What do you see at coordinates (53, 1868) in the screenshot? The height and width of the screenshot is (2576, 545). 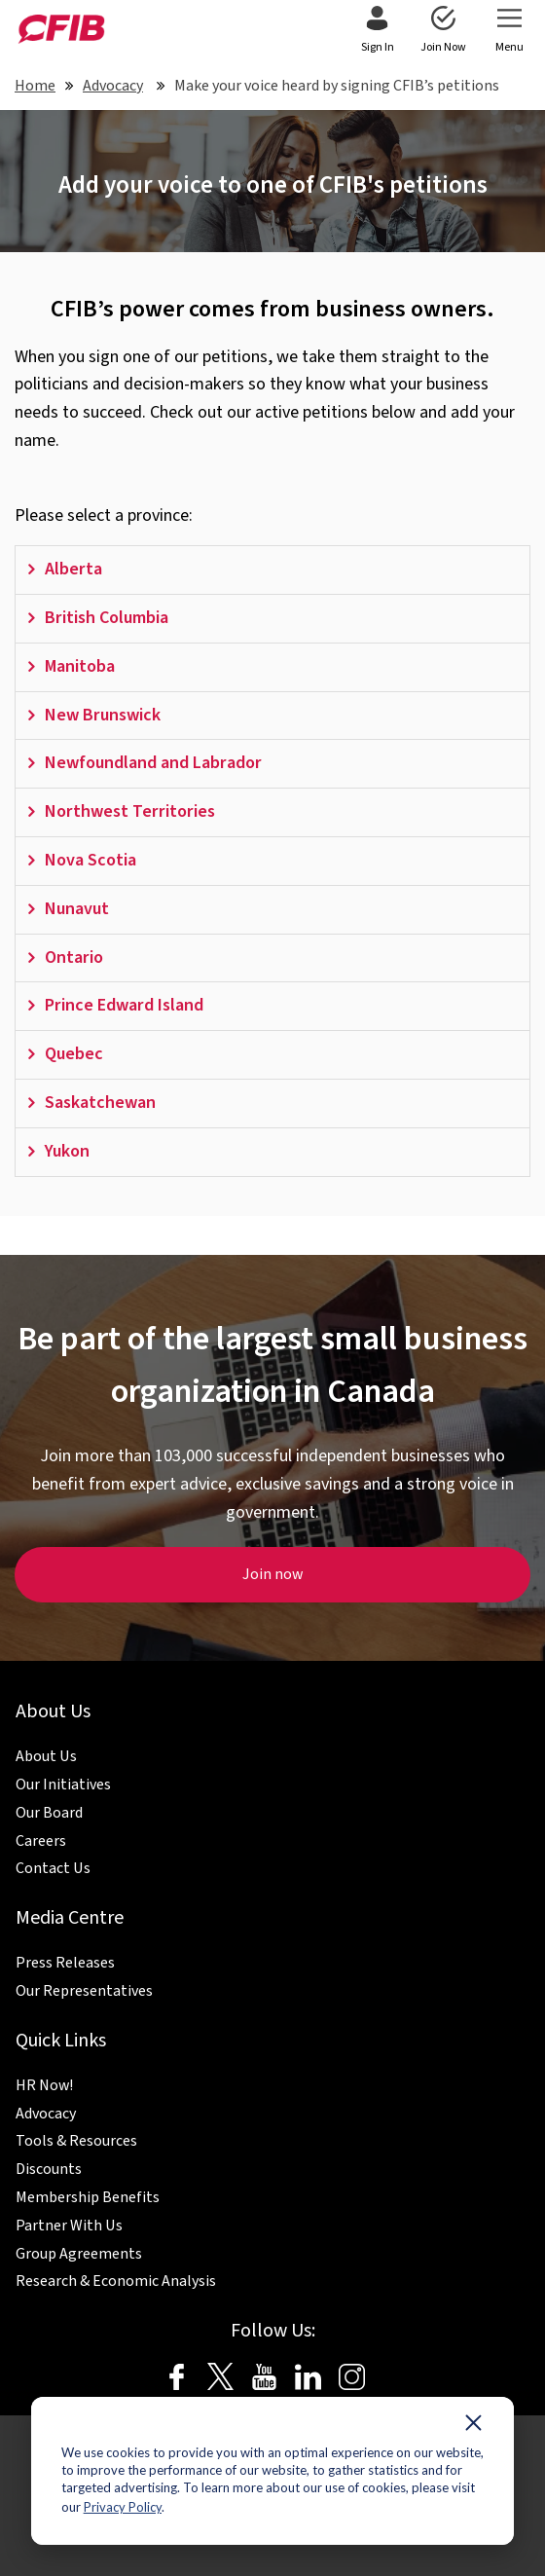 I see `Contact Us [menuitem]` at bounding box center [53, 1868].